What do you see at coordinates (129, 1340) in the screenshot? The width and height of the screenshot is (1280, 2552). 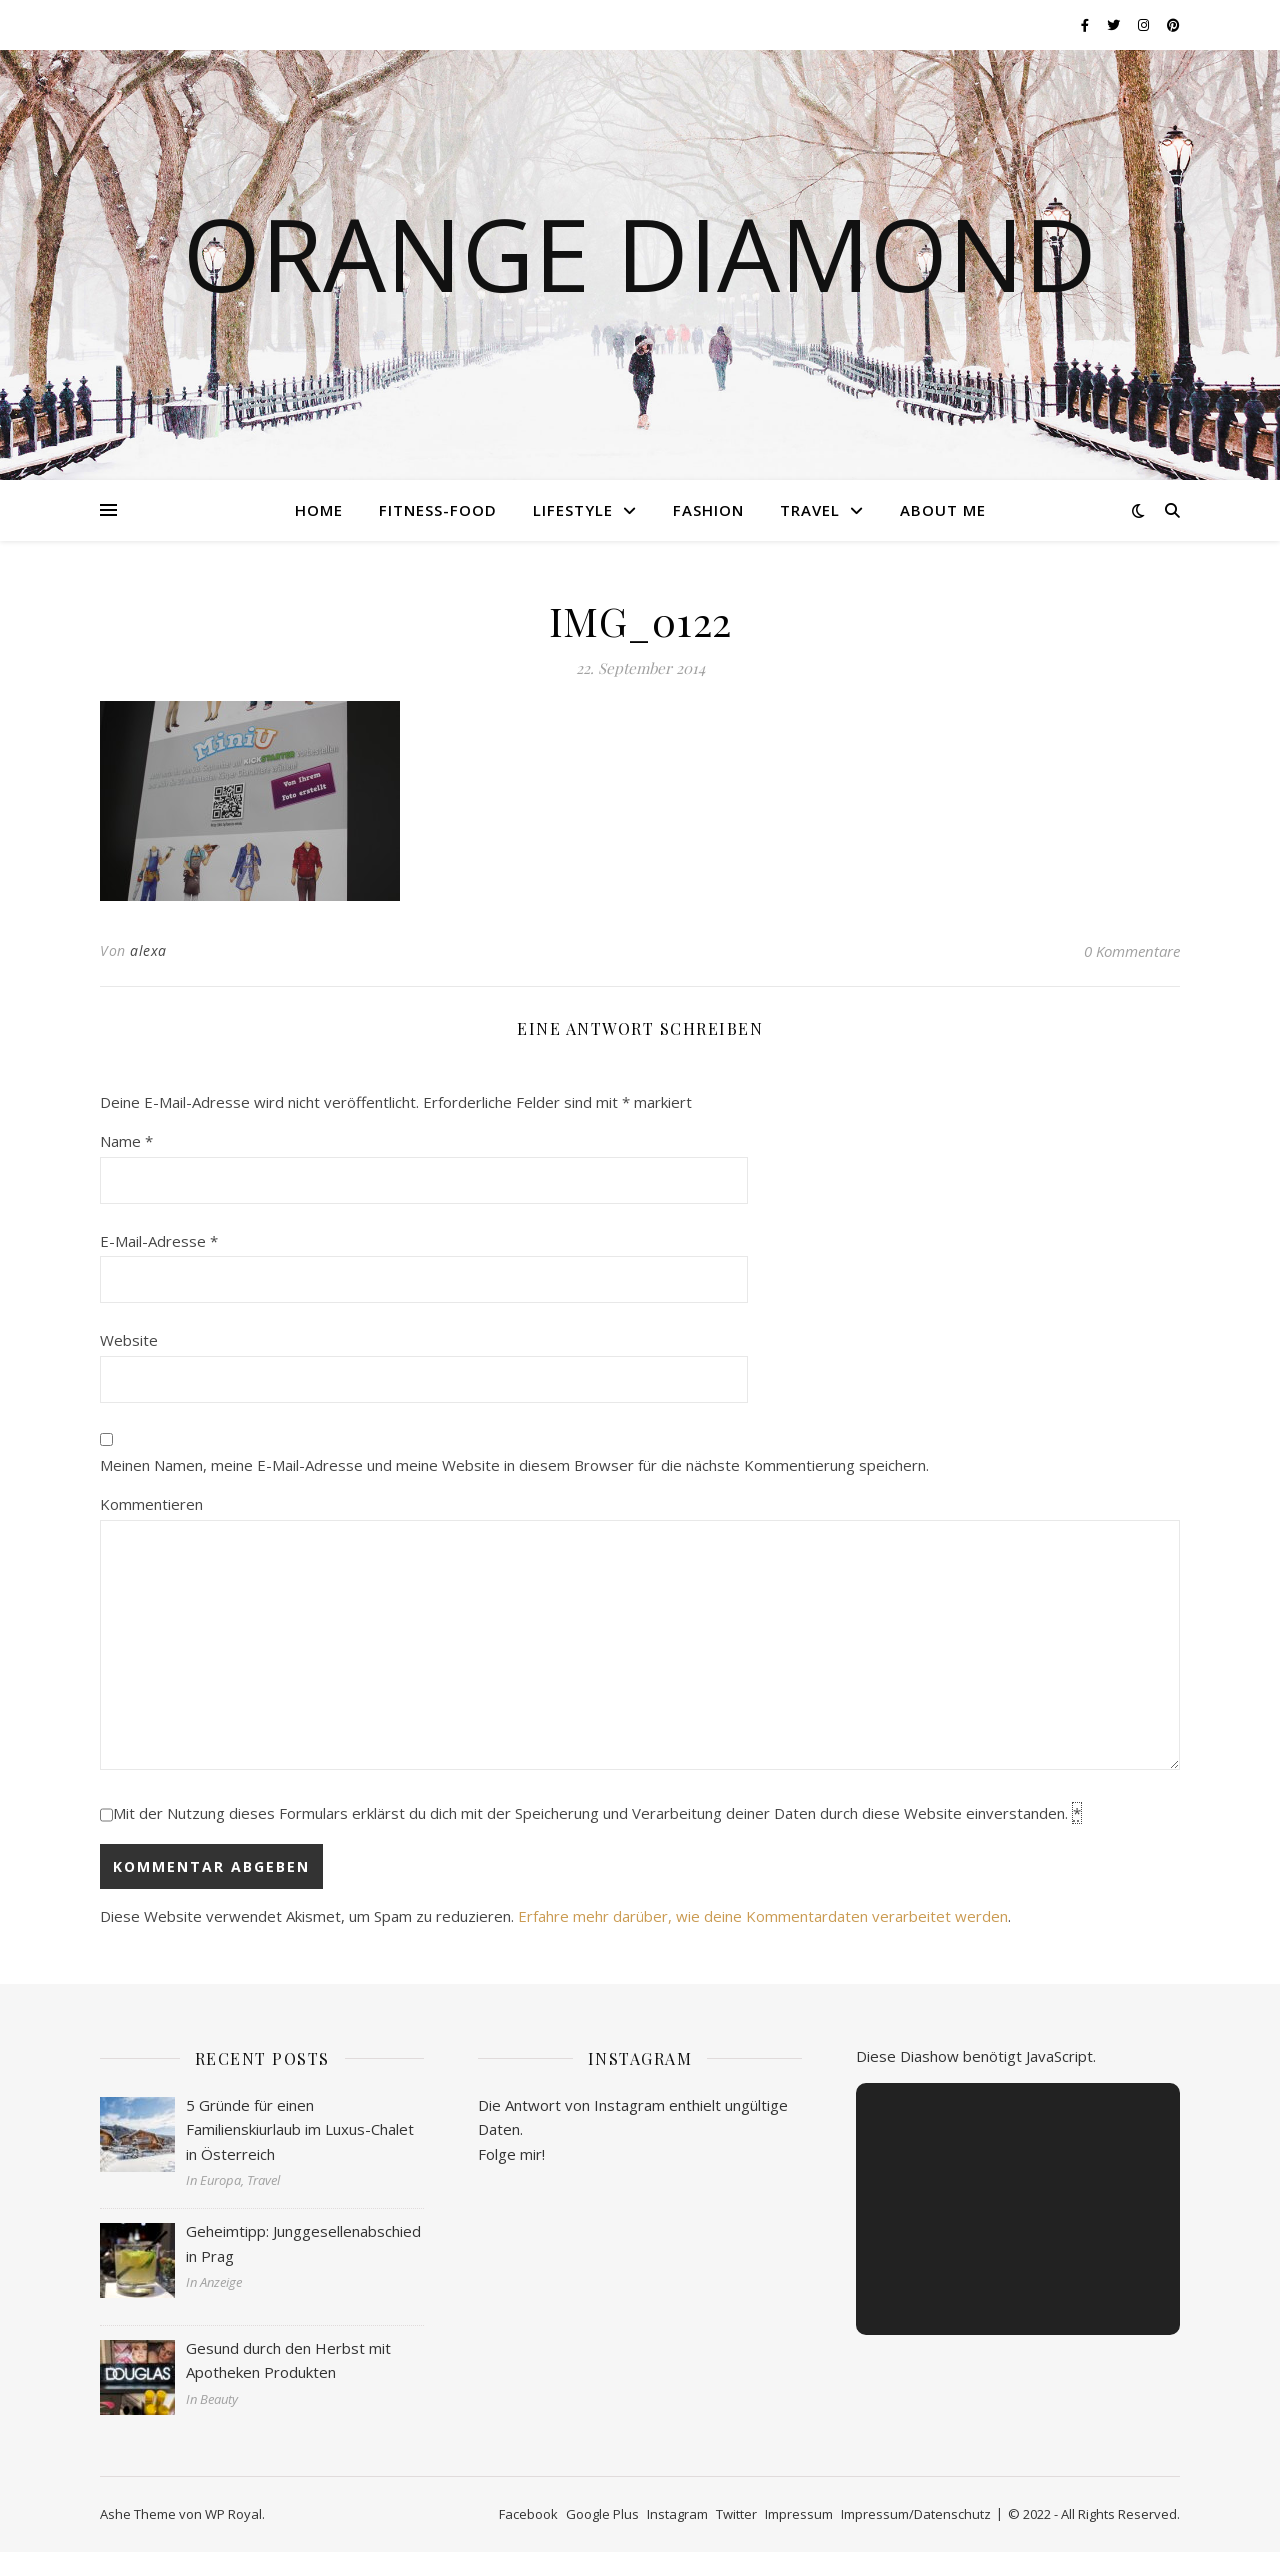 I see `Website` at bounding box center [129, 1340].